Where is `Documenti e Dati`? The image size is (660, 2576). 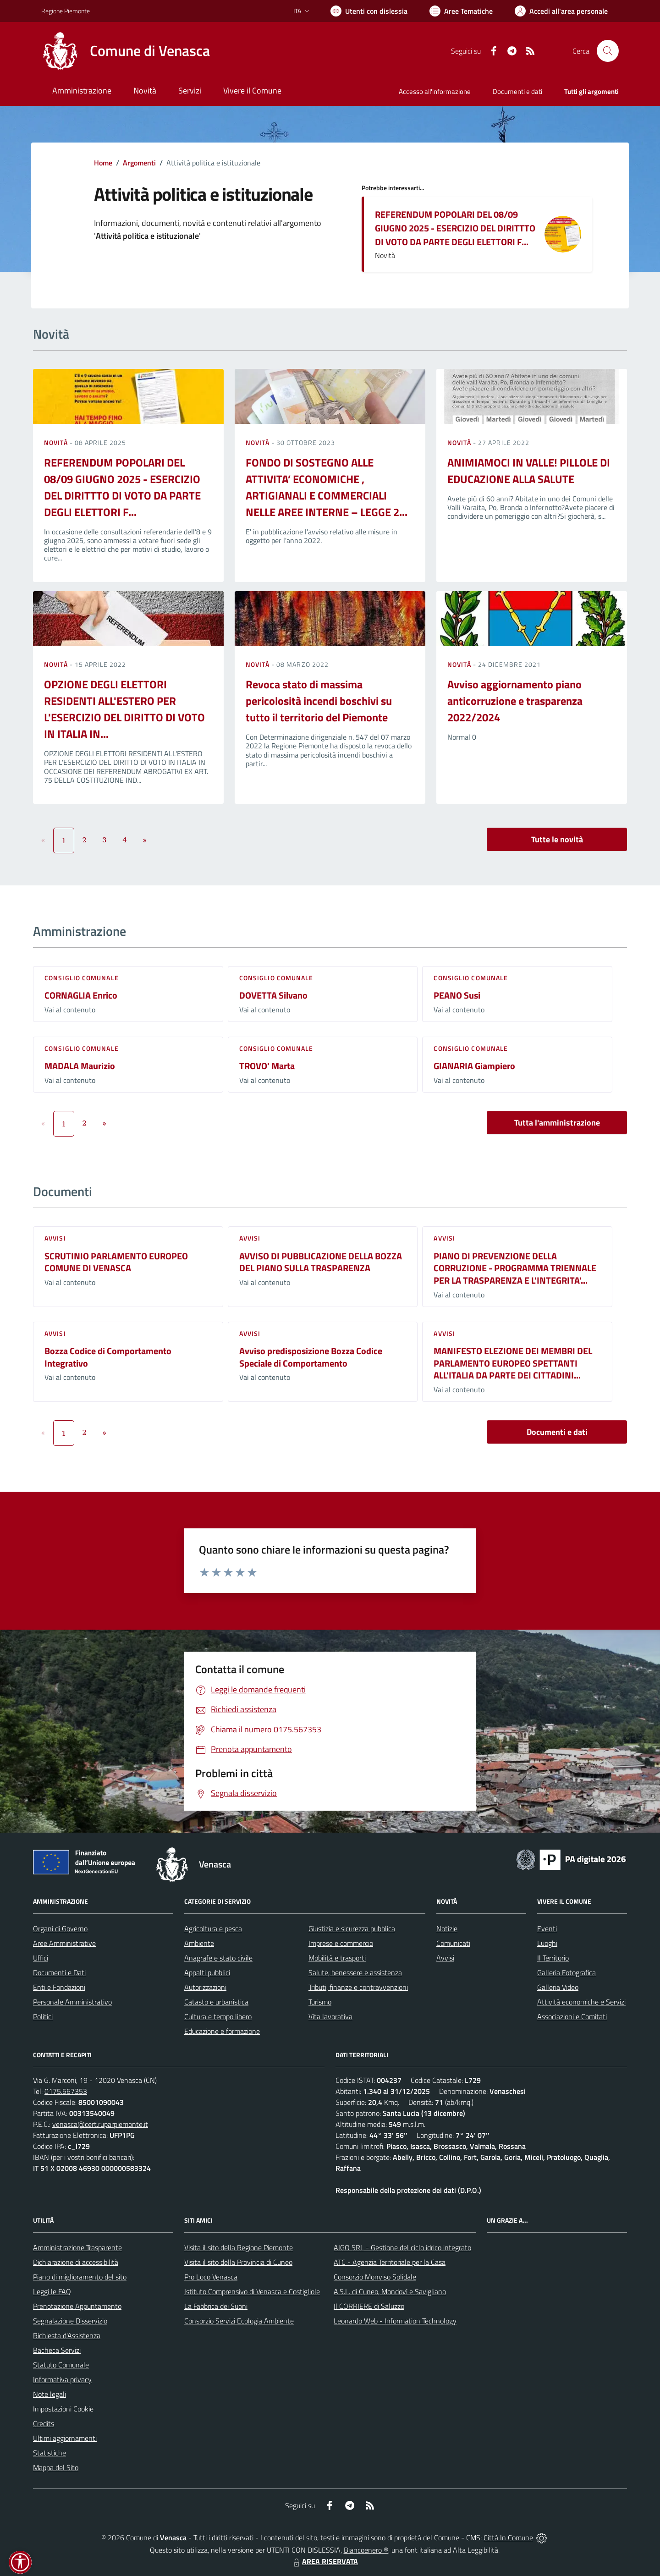 Documenti e Dati is located at coordinates (59, 1972).